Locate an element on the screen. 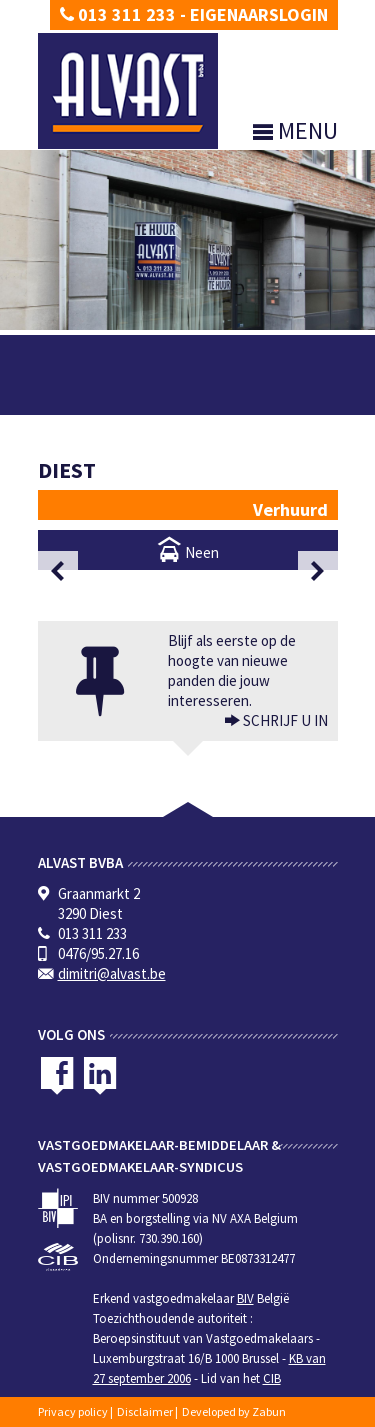  013 311 233 is located at coordinates (118, 14).